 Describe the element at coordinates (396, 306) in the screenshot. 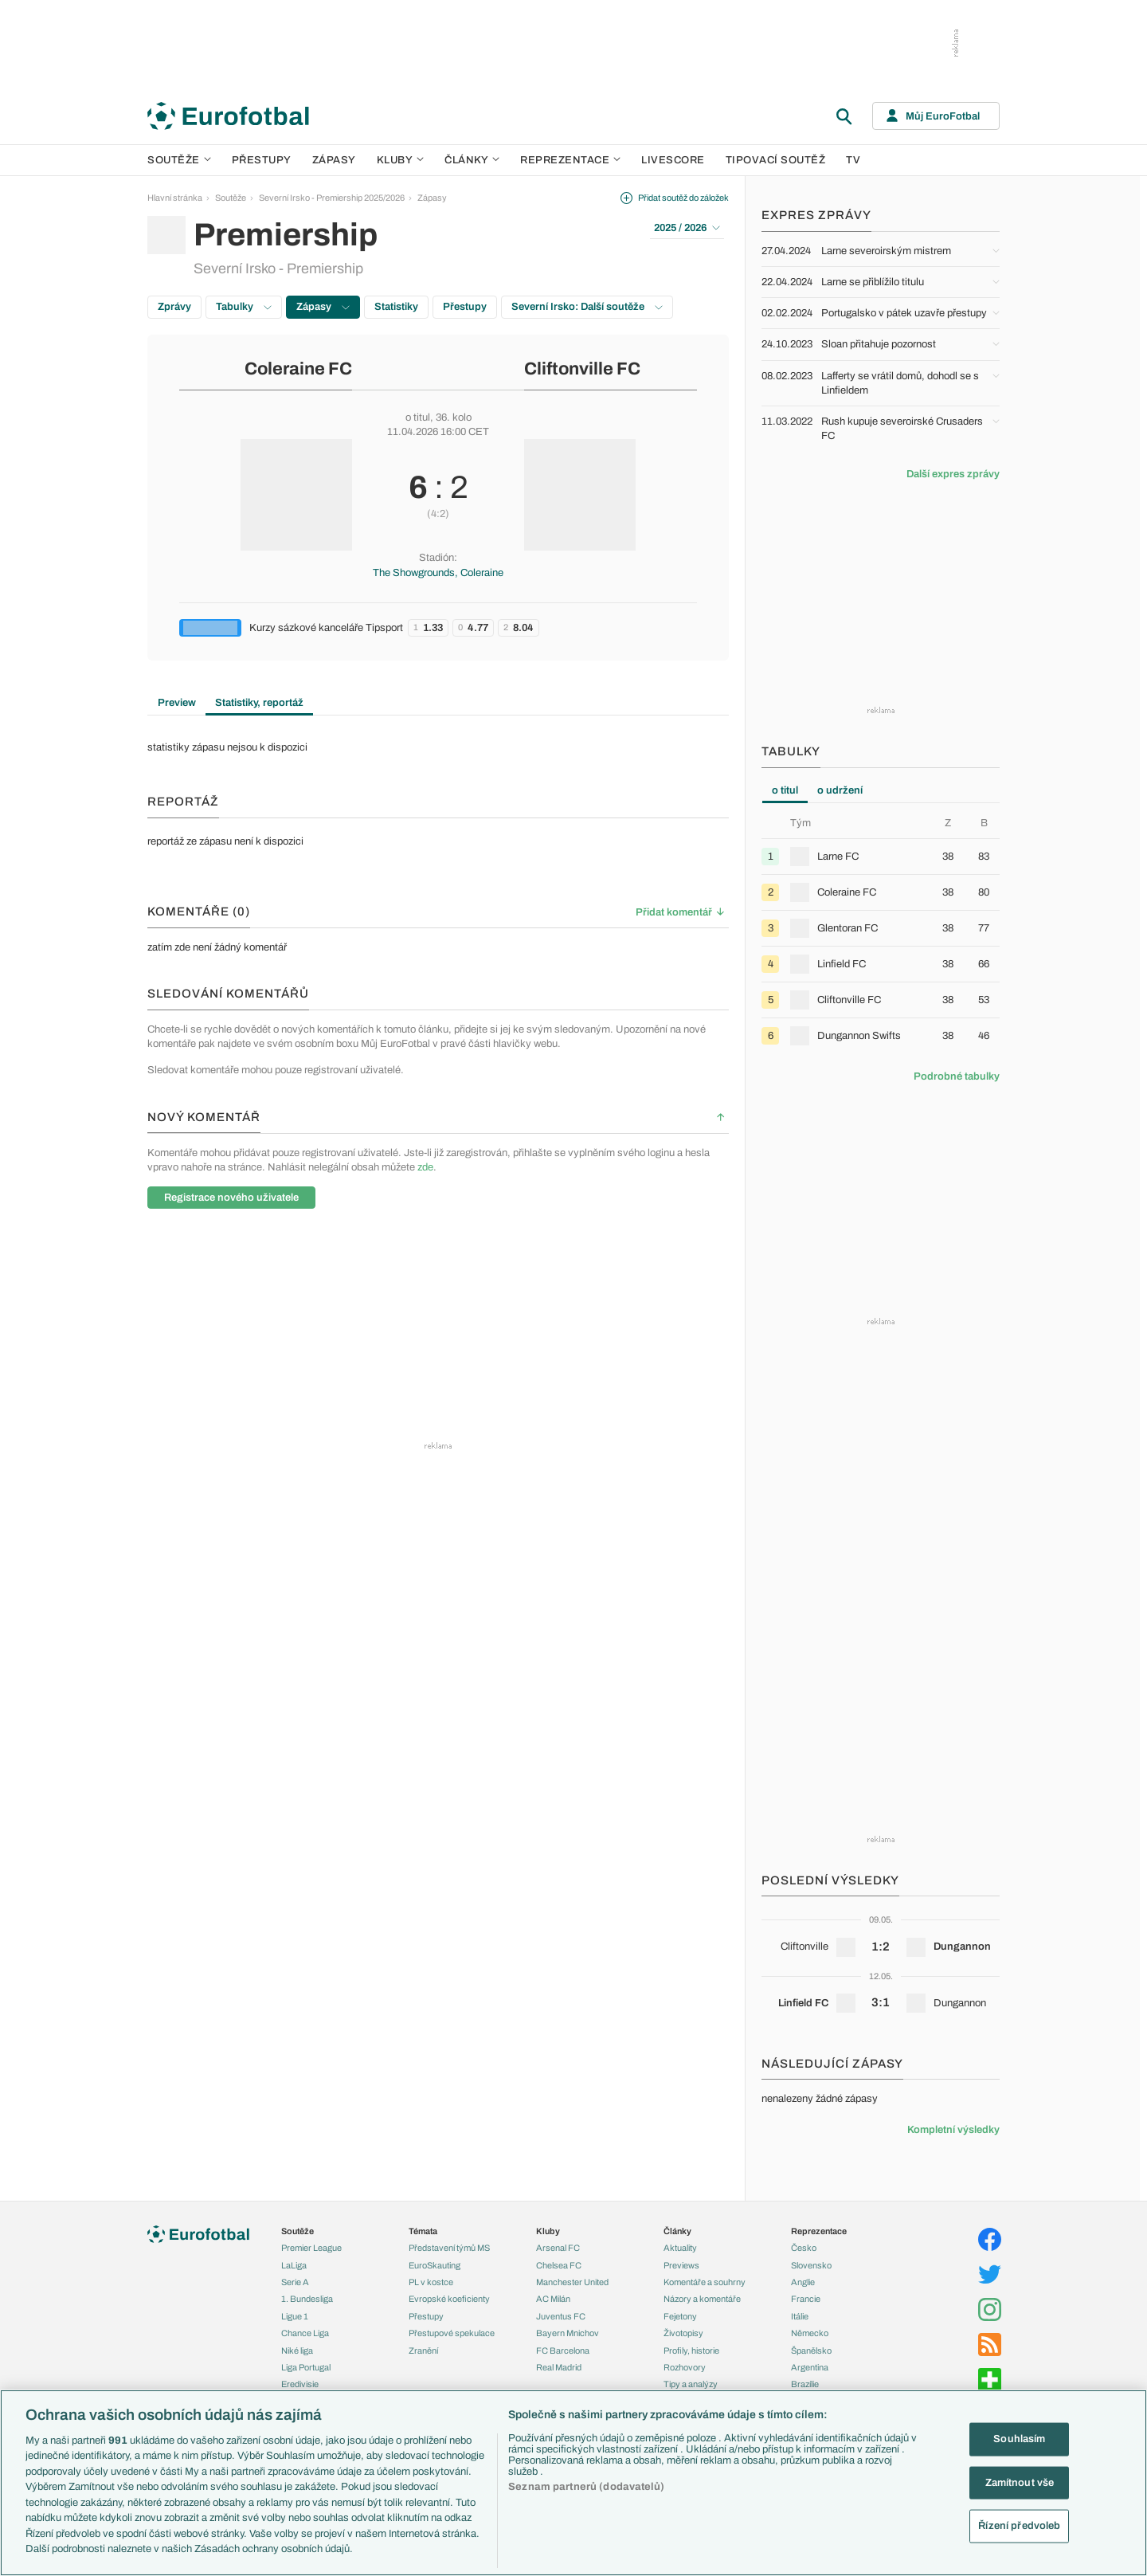

I see `Statistiky` at that location.